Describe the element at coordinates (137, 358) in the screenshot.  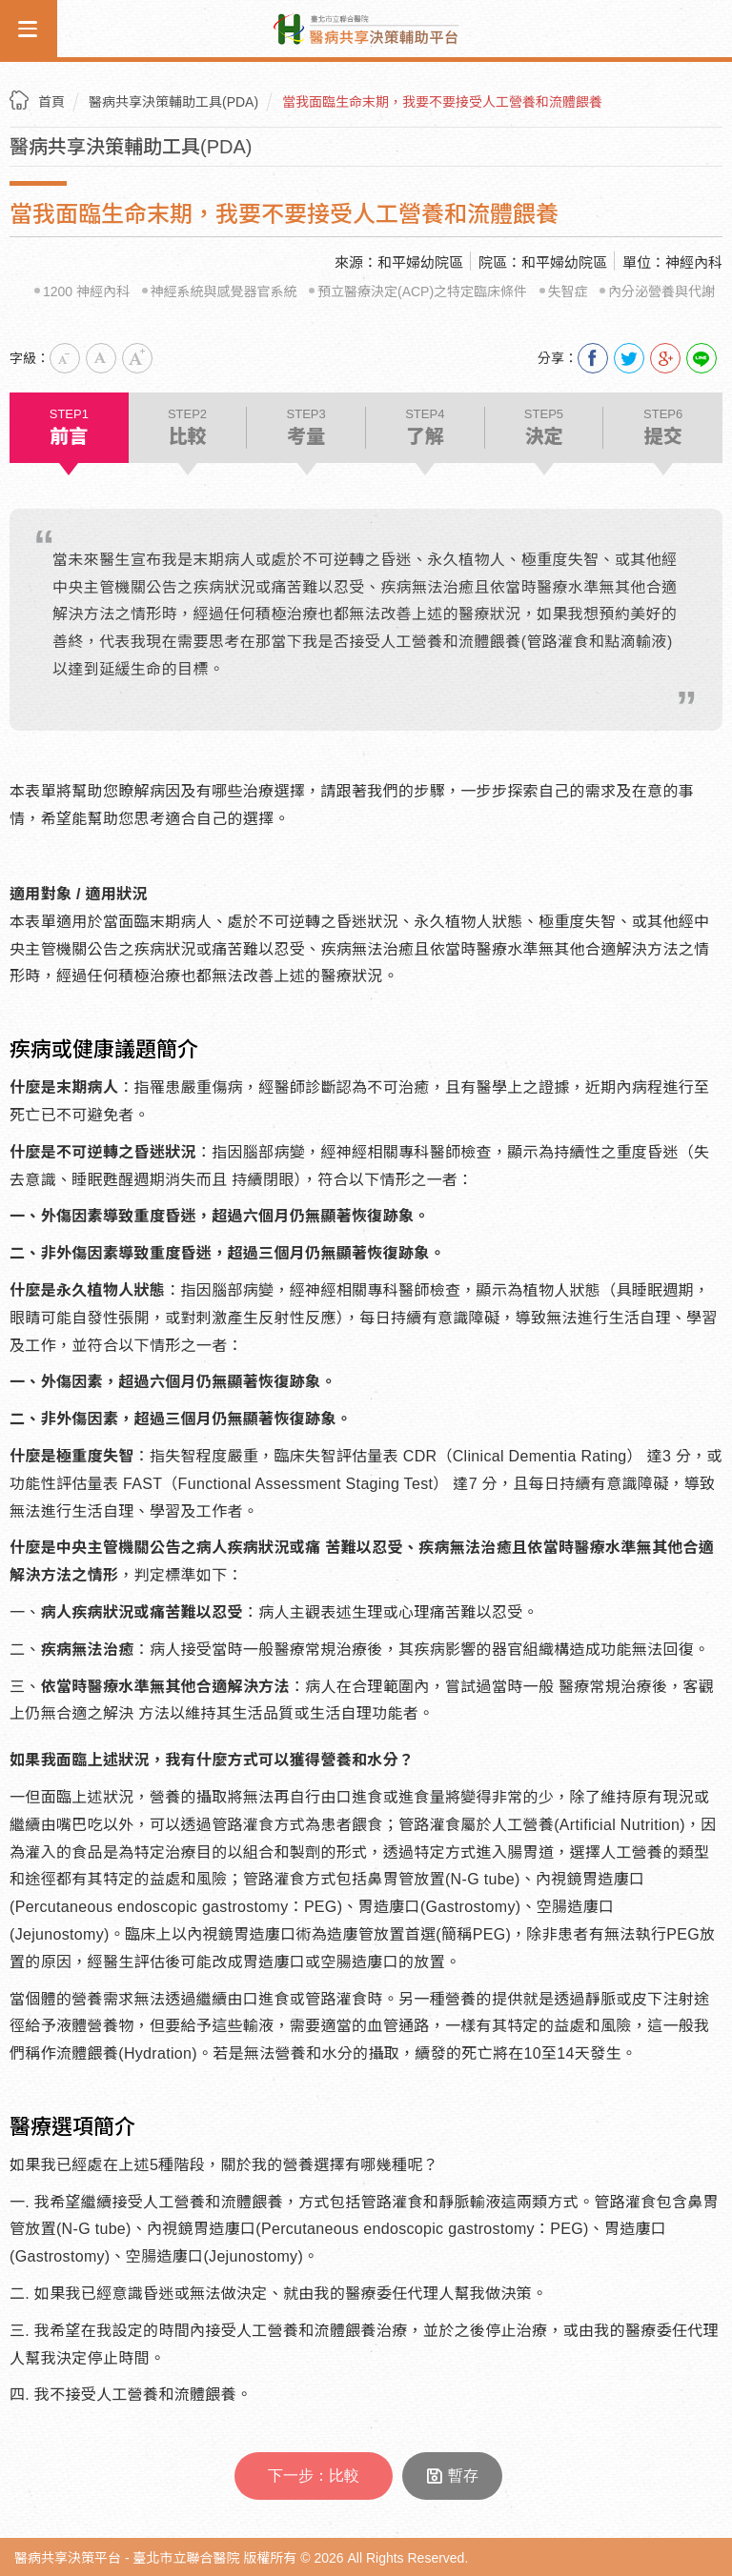
I see `大字級` at that location.